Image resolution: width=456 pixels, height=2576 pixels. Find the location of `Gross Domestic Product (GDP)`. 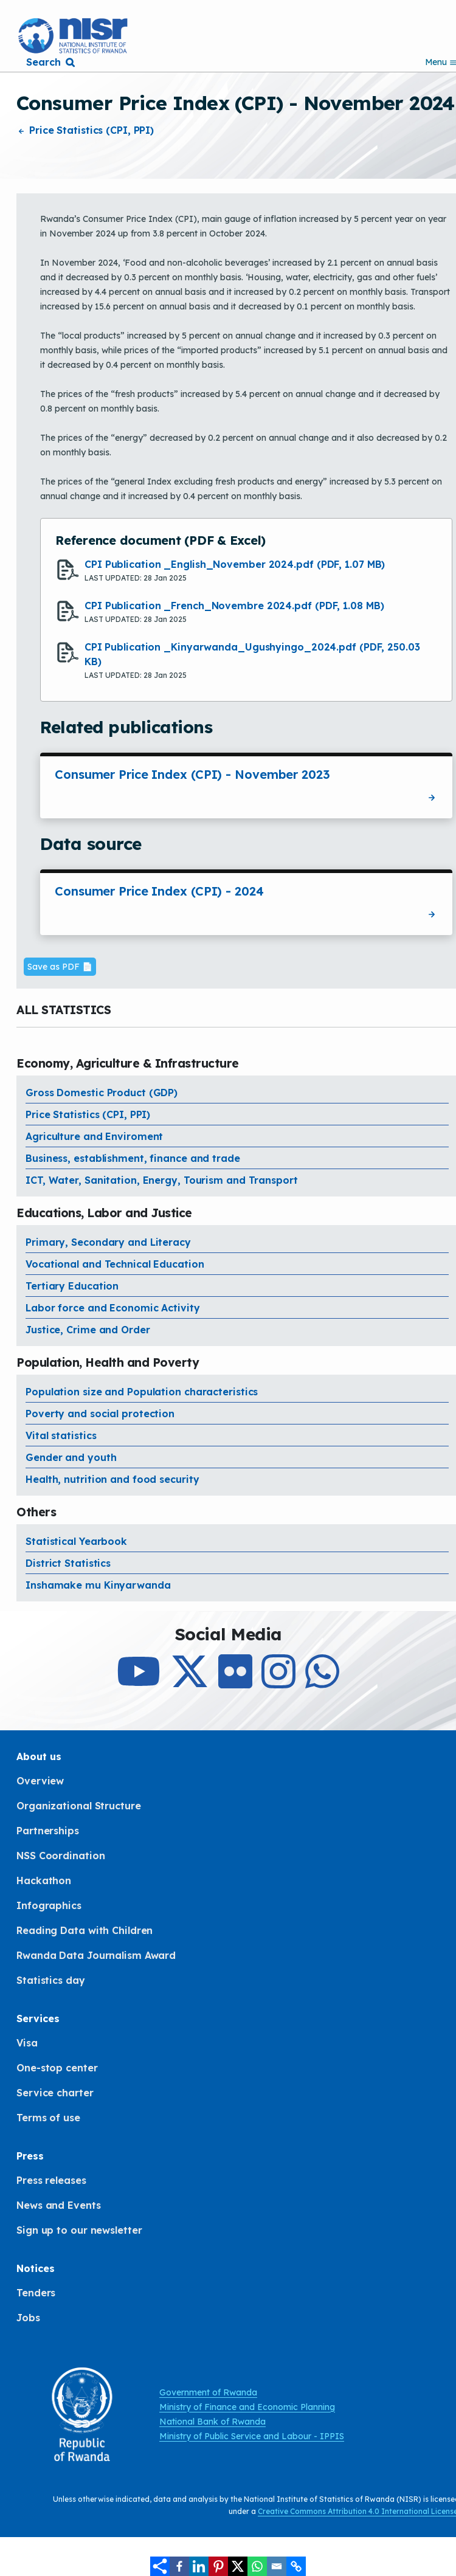

Gross Domestic Product (GDP) is located at coordinates (102, 1092).